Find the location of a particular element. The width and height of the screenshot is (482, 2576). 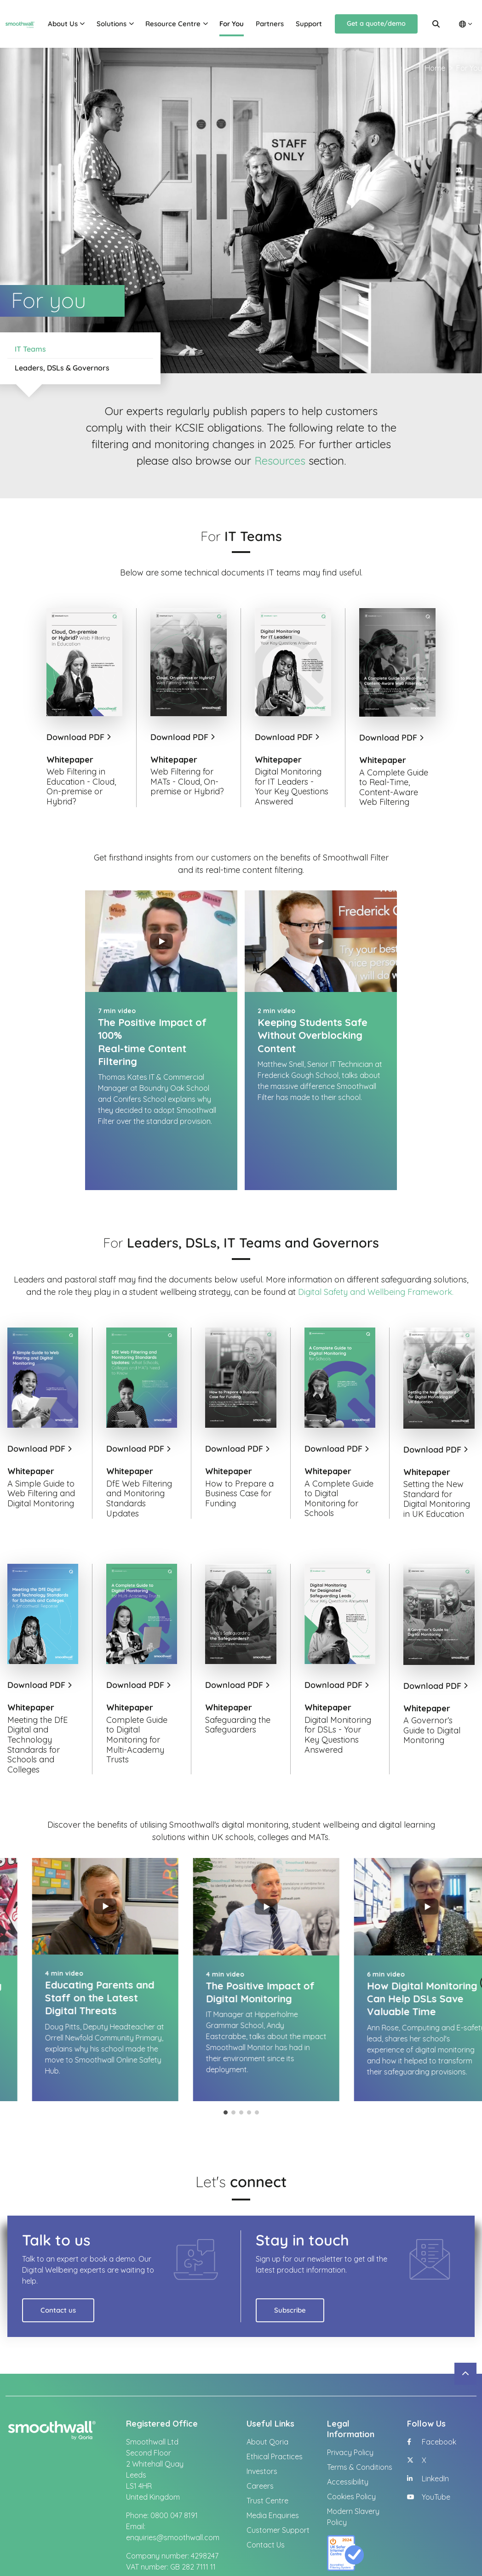

Partners is located at coordinates (270, 23).